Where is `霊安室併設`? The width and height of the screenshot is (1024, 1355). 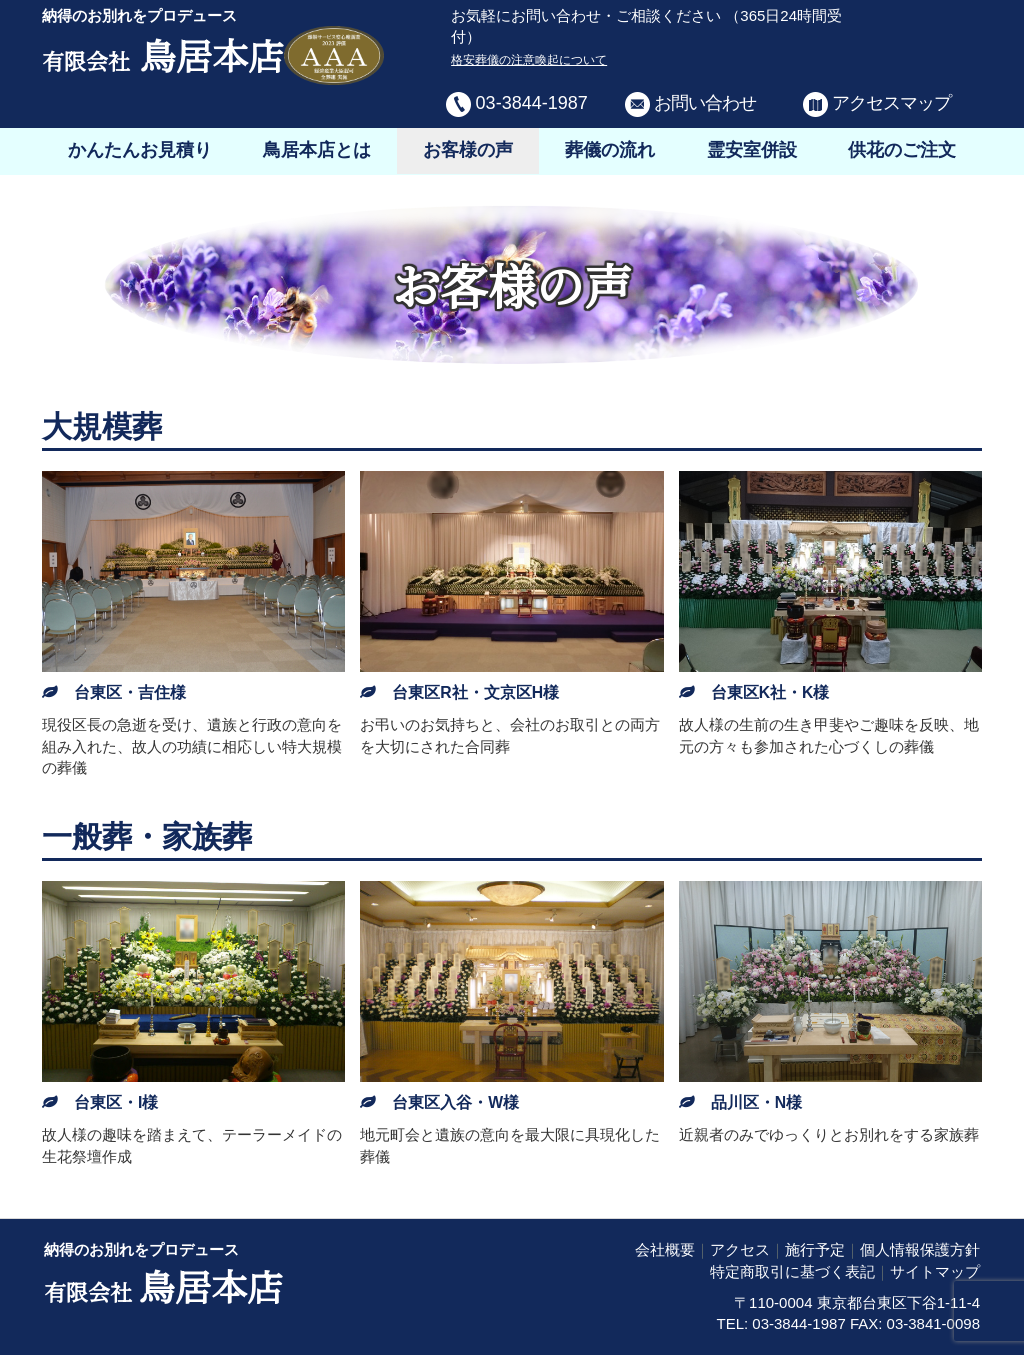
霊安室併設 is located at coordinates (752, 150).